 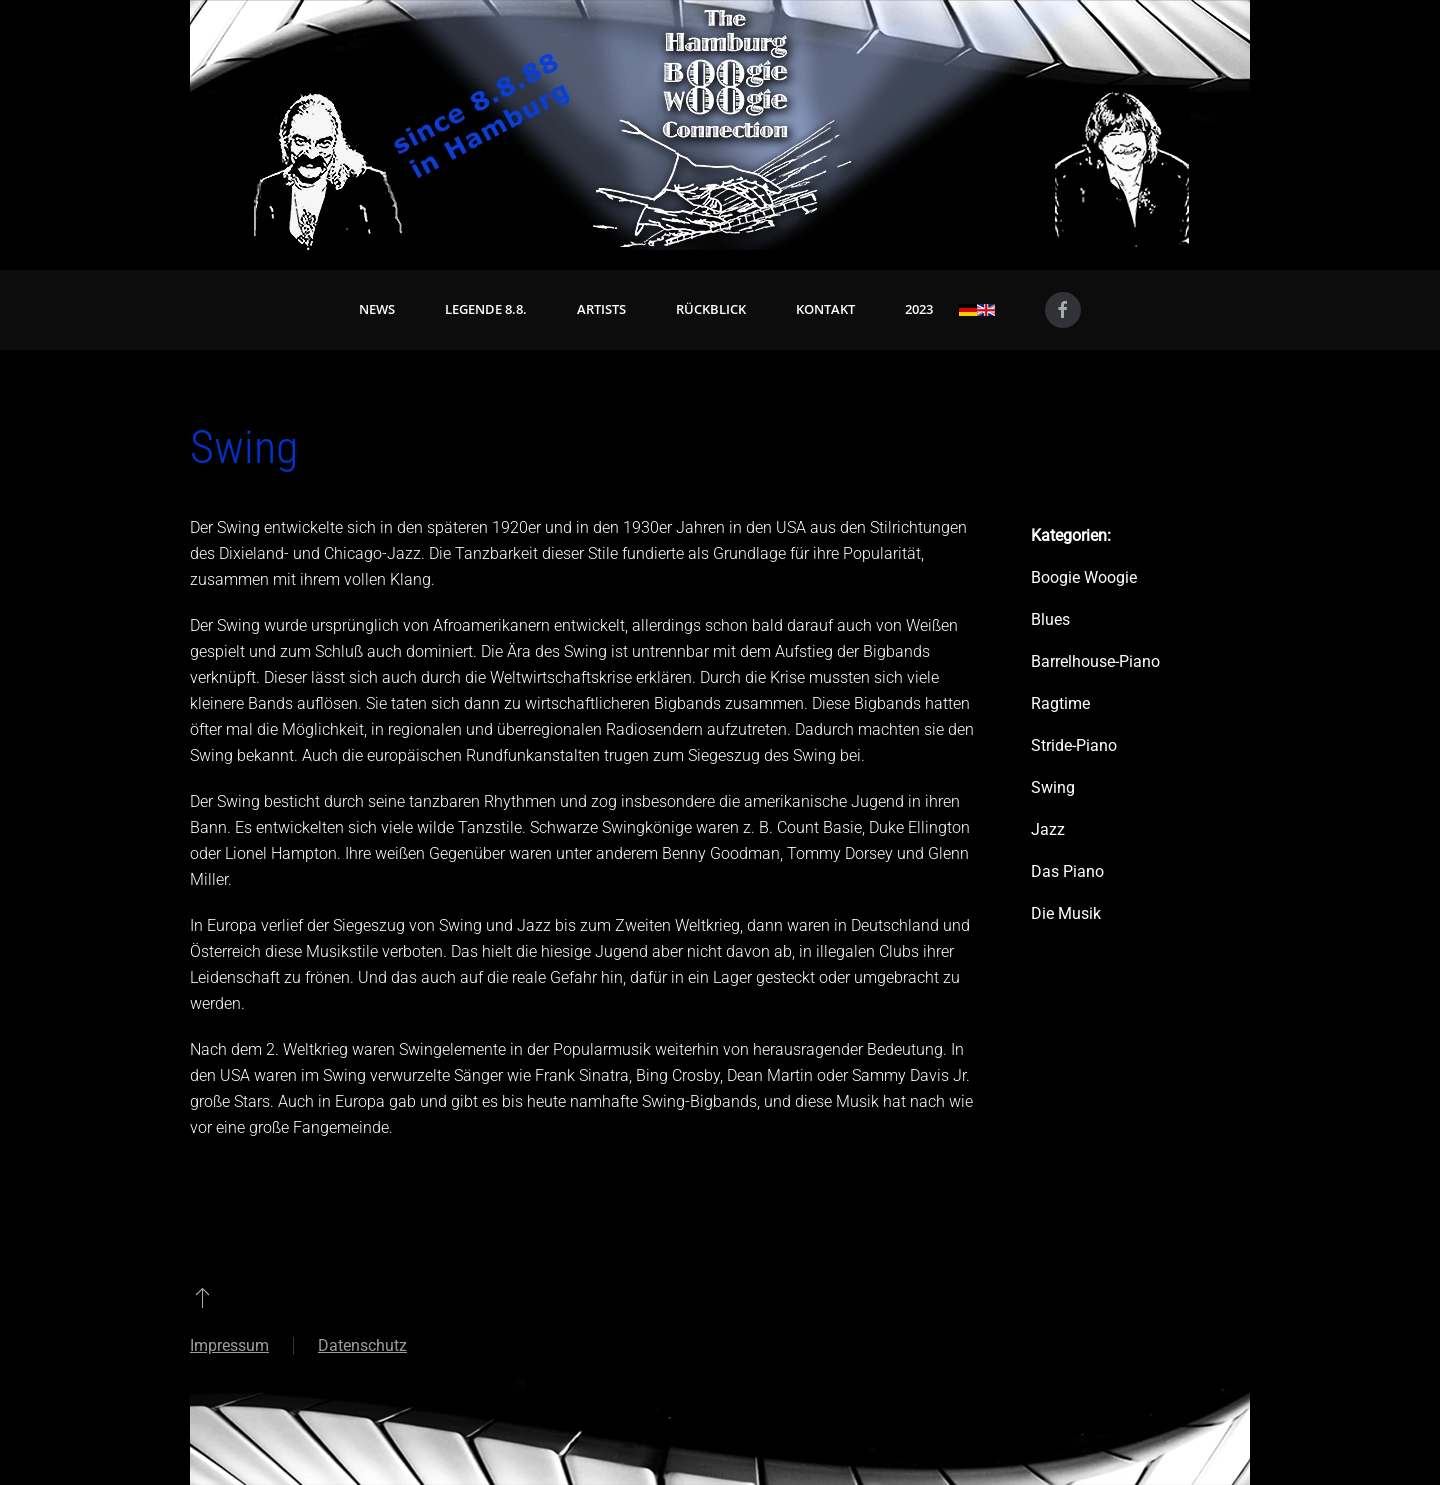 I want to click on Das Piano, so click(x=1067, y=871).